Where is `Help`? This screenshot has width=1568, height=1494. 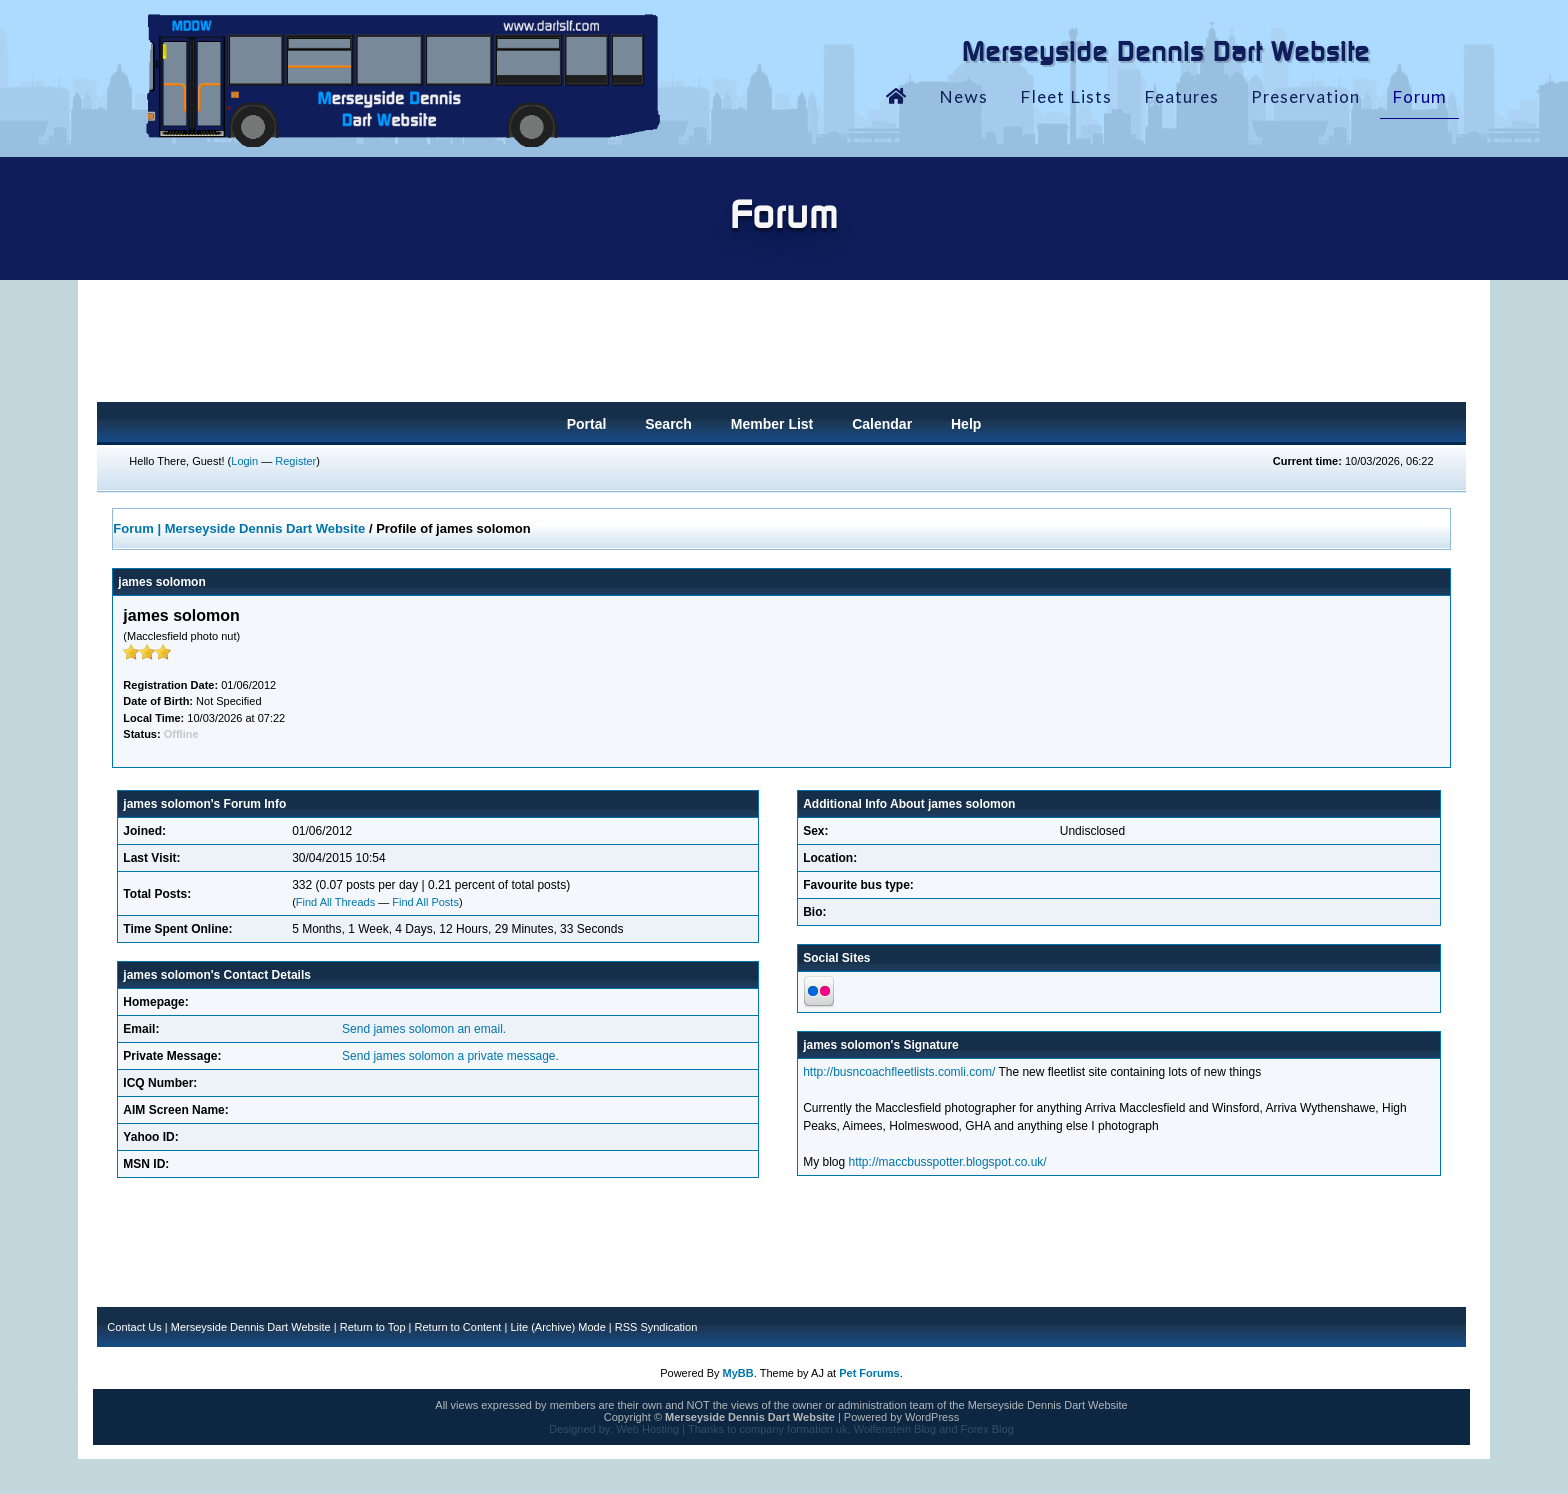 Help is located at coordinates (966, 424).